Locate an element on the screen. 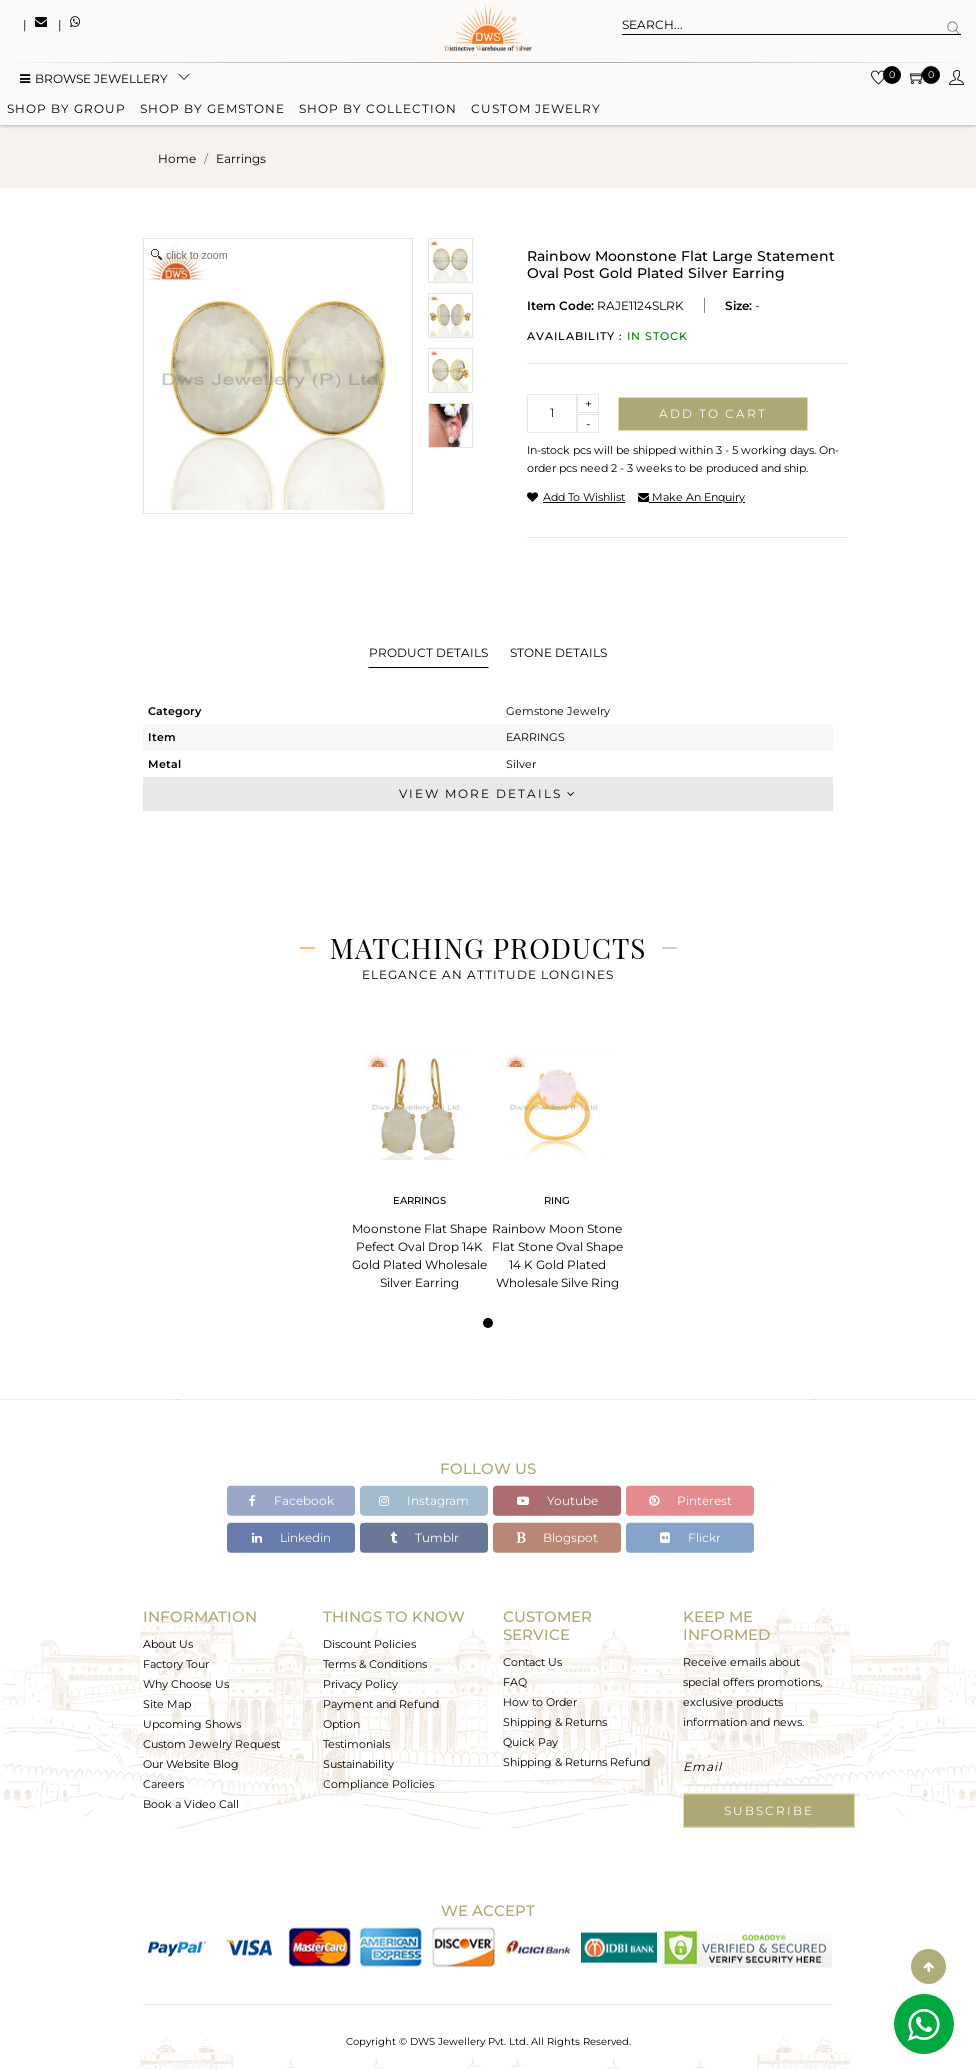 The height and width of the screenshot is (2069, 976). Upcoming Shows is located at coordinates (192, 1724).